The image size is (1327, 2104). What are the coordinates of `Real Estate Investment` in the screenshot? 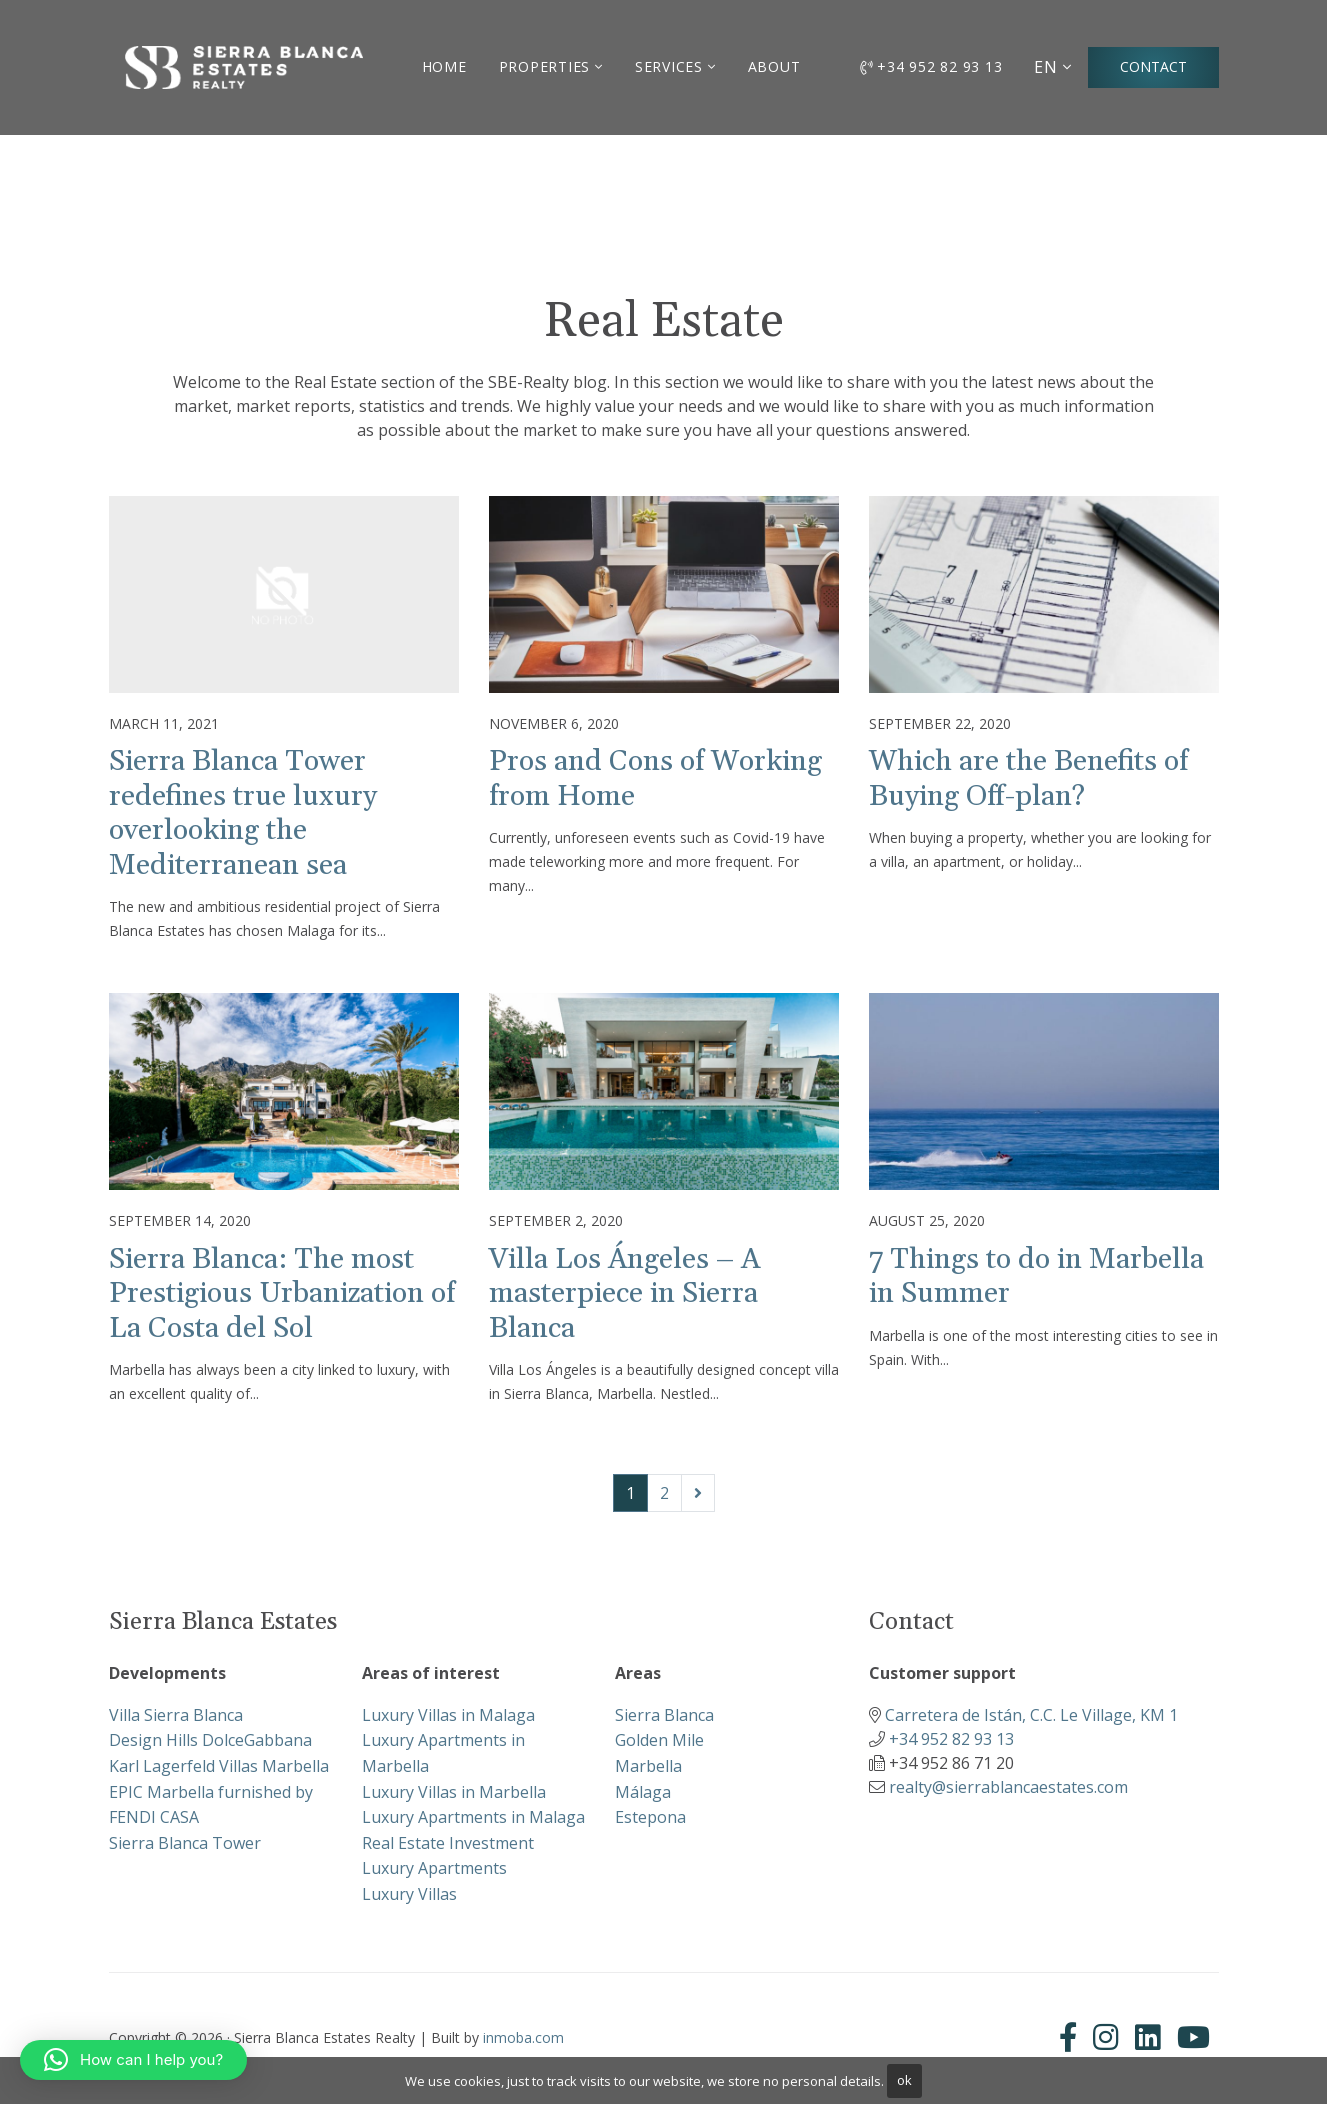 It's located at (448, 1843).